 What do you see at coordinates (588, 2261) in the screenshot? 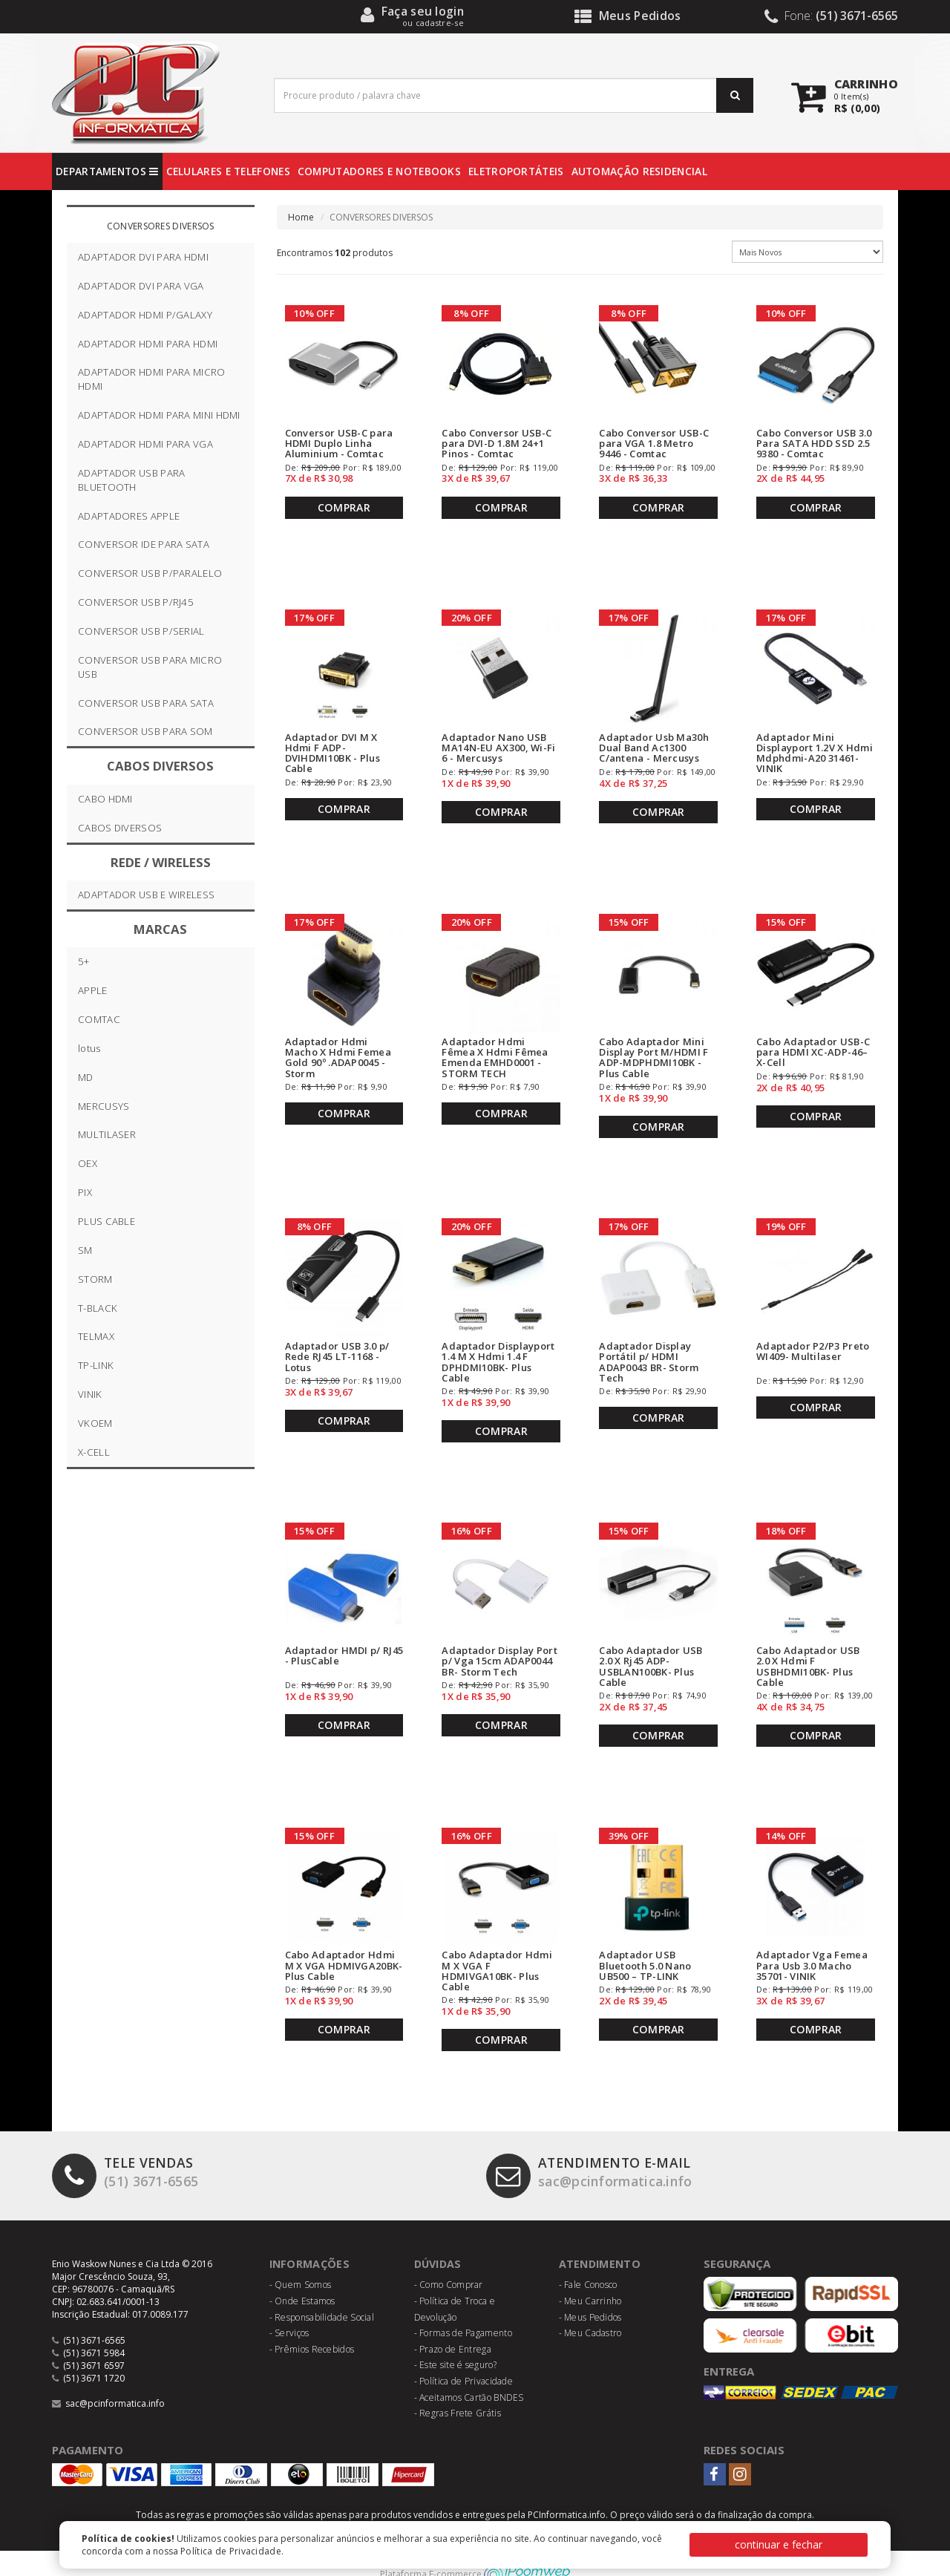
I see `- Fale Conosco` at bounding box center [588, 2261].